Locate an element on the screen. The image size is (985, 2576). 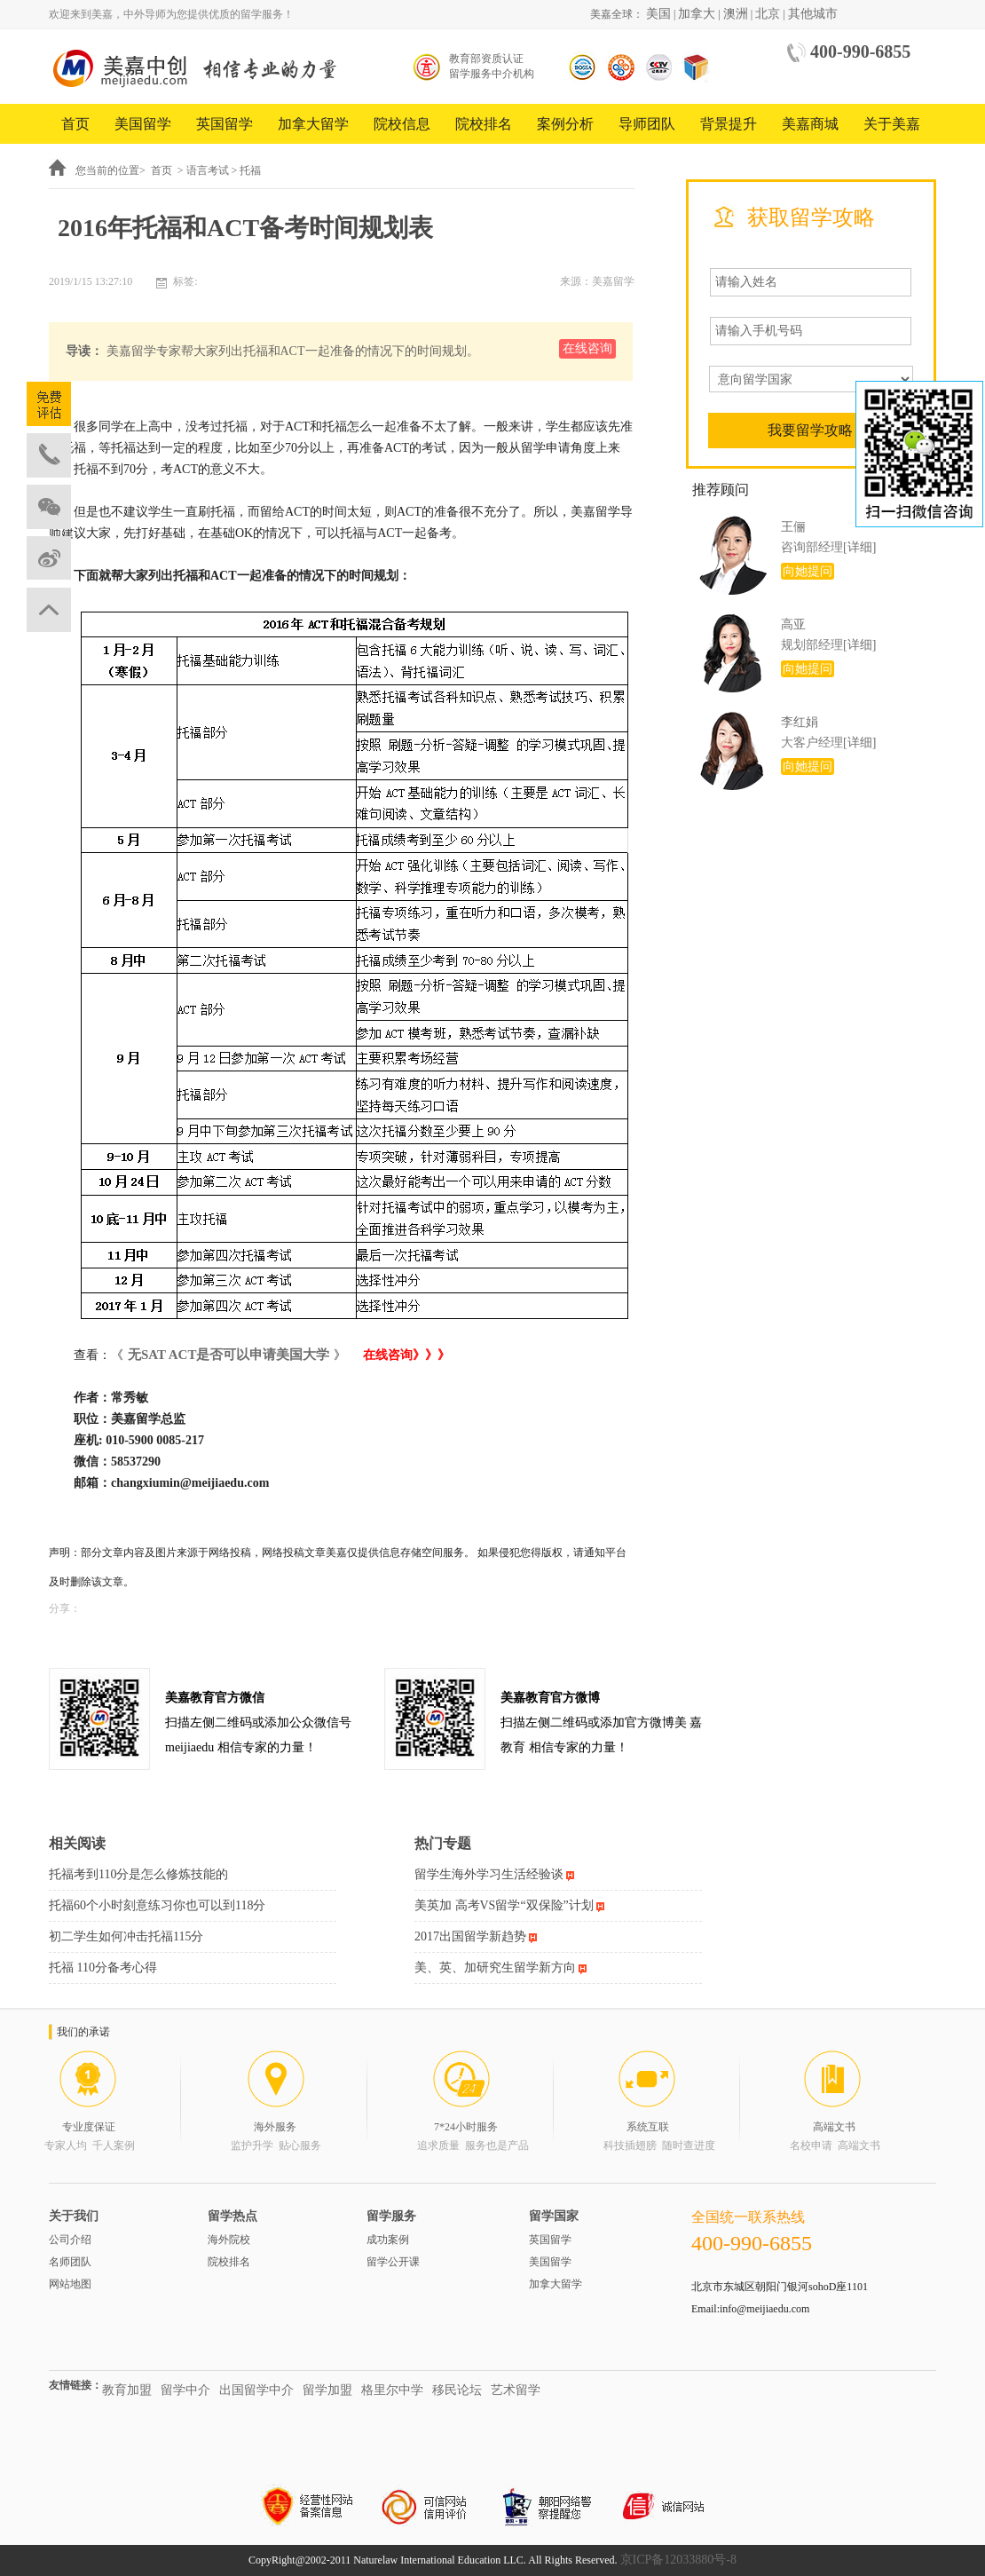
公司介绍 is located at coordinates (70, 2239).